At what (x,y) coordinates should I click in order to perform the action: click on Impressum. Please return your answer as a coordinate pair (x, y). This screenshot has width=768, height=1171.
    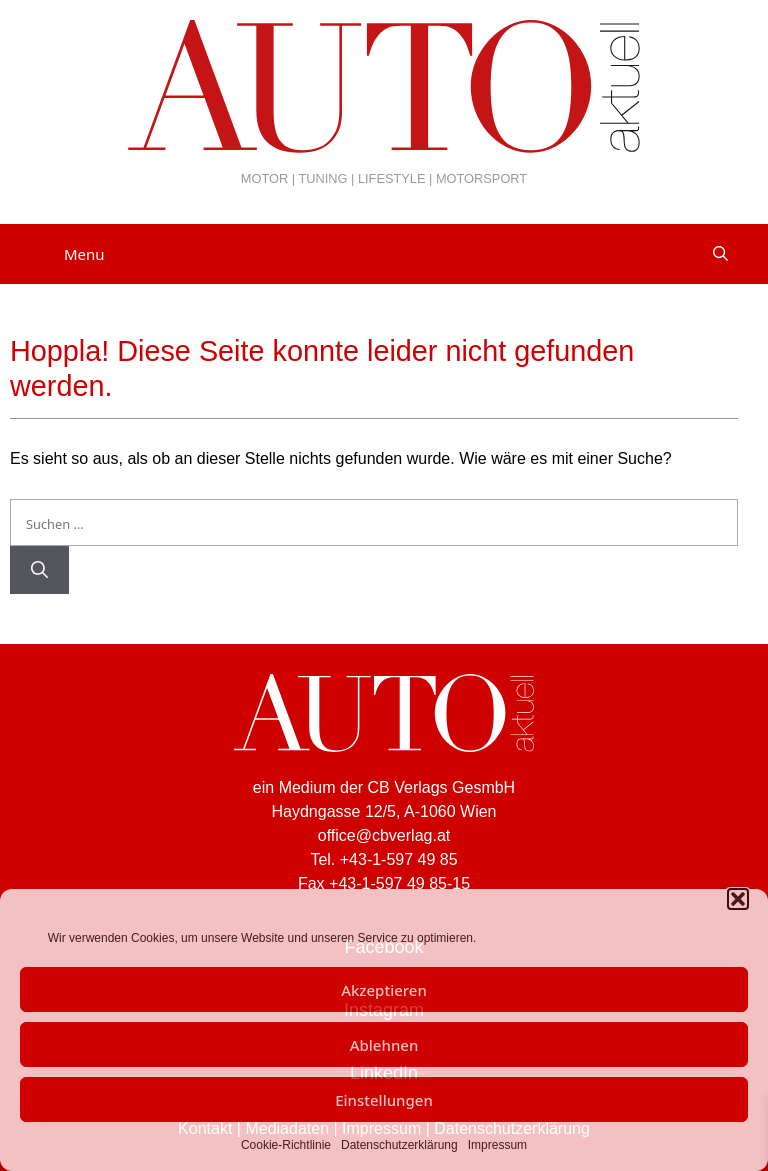
    Looking at the image, I should click on (497, 1145).